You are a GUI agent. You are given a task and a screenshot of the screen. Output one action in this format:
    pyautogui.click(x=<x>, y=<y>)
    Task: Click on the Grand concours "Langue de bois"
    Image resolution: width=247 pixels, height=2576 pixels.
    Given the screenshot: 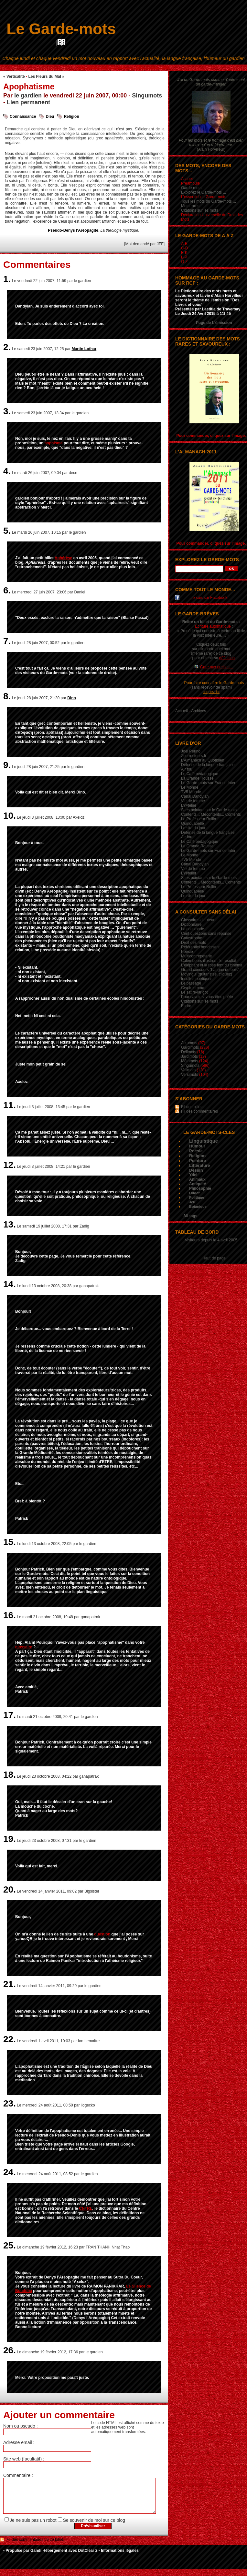 What is the action you would take?
    pyautogui.click(x=210, y=969)
    